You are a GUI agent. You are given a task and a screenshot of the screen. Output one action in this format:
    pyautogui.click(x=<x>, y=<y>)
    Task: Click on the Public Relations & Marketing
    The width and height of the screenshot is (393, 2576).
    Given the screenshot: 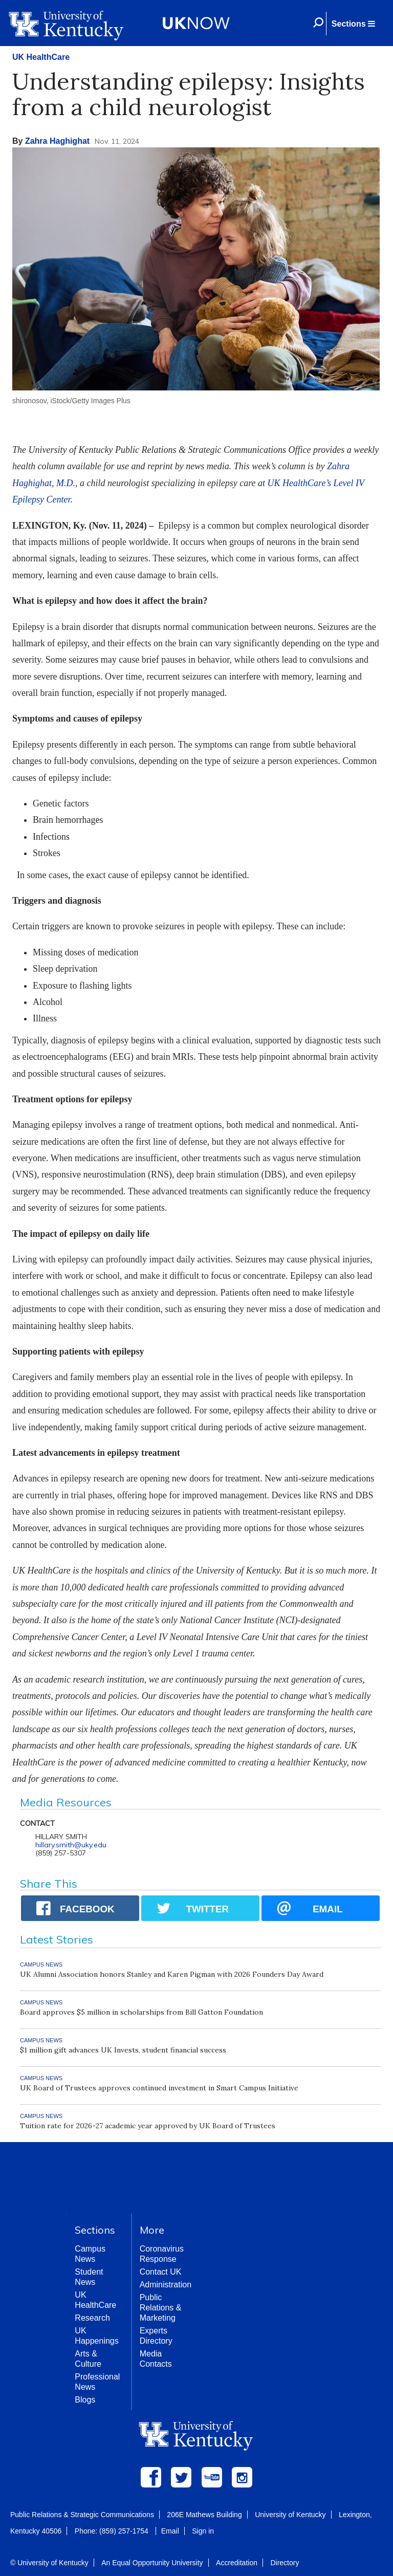 What is the action you would take?
    pyautogui.click(x=161, y=2307)
    